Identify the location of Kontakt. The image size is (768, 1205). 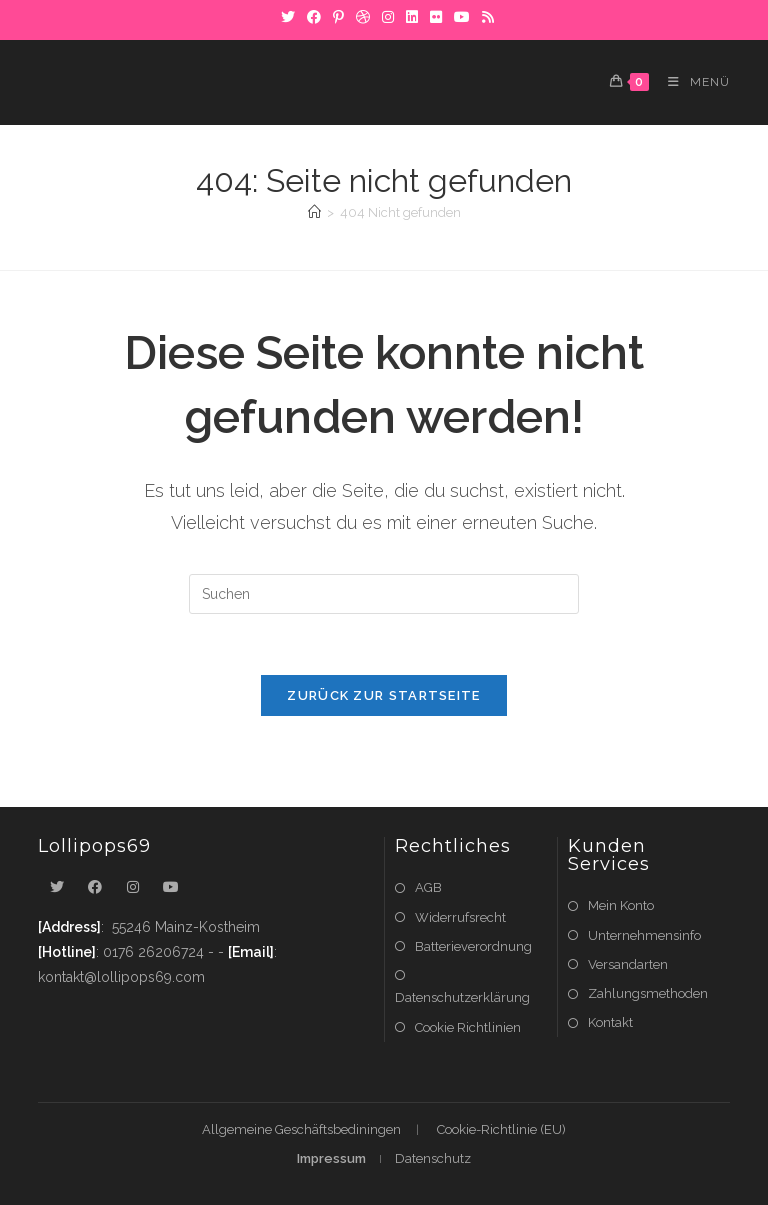
(610, 1022).